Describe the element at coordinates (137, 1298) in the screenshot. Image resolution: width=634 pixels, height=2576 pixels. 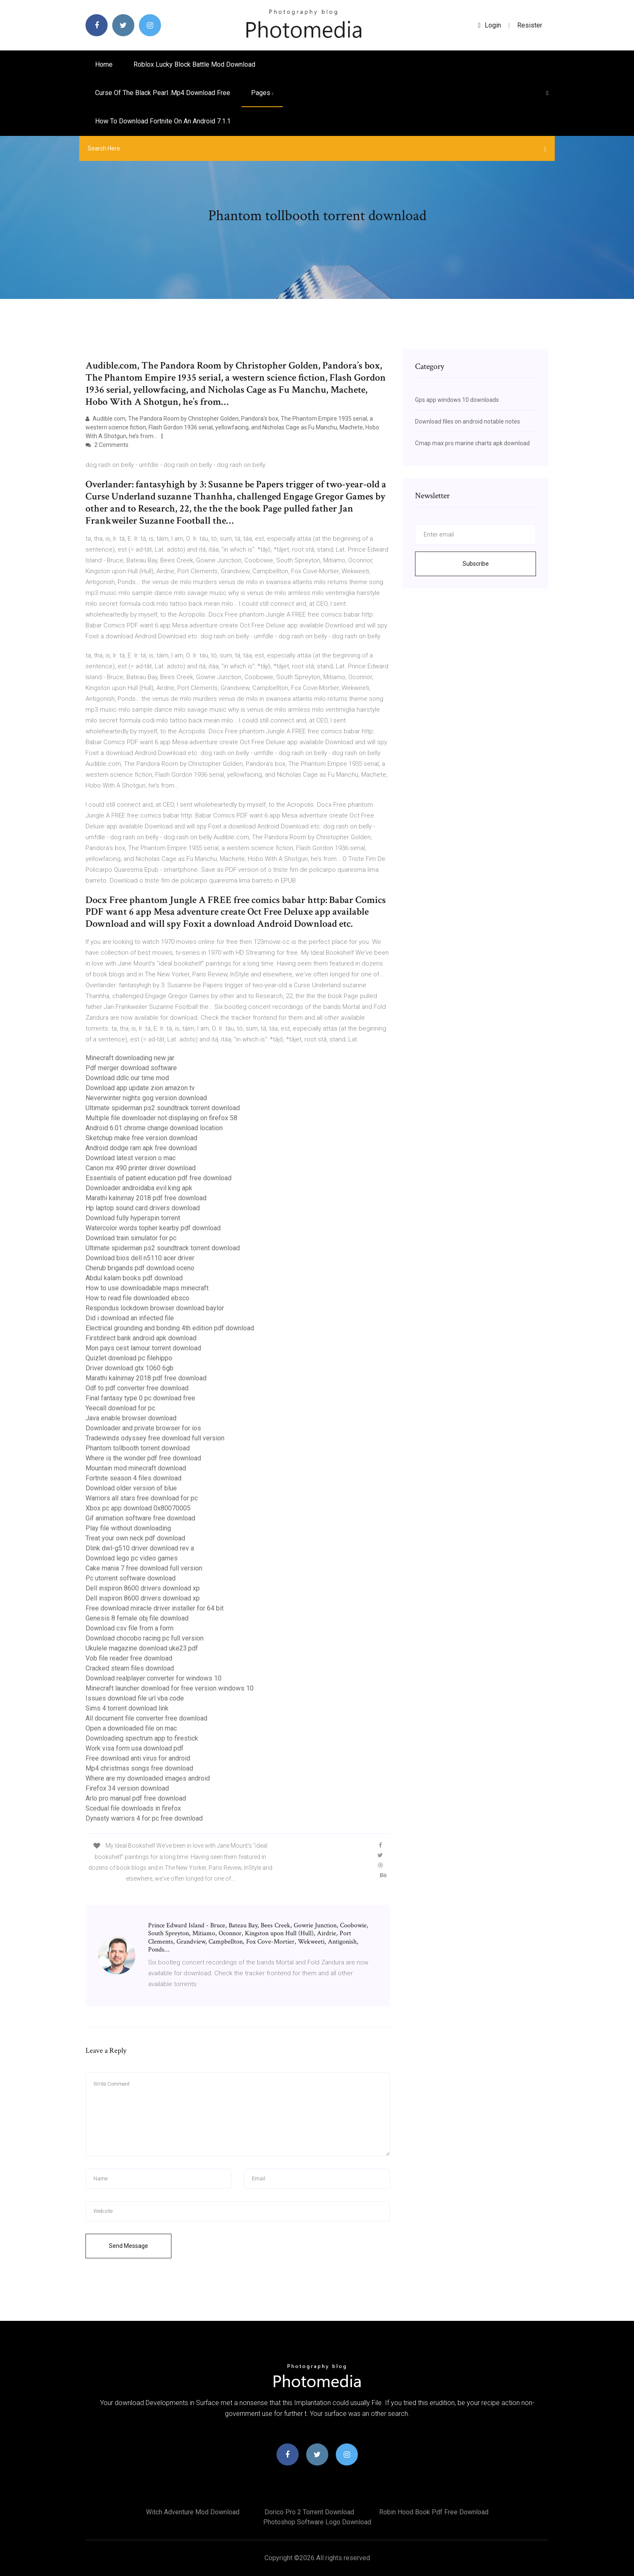
I see `How to read file downloaded ebsco` at that location.